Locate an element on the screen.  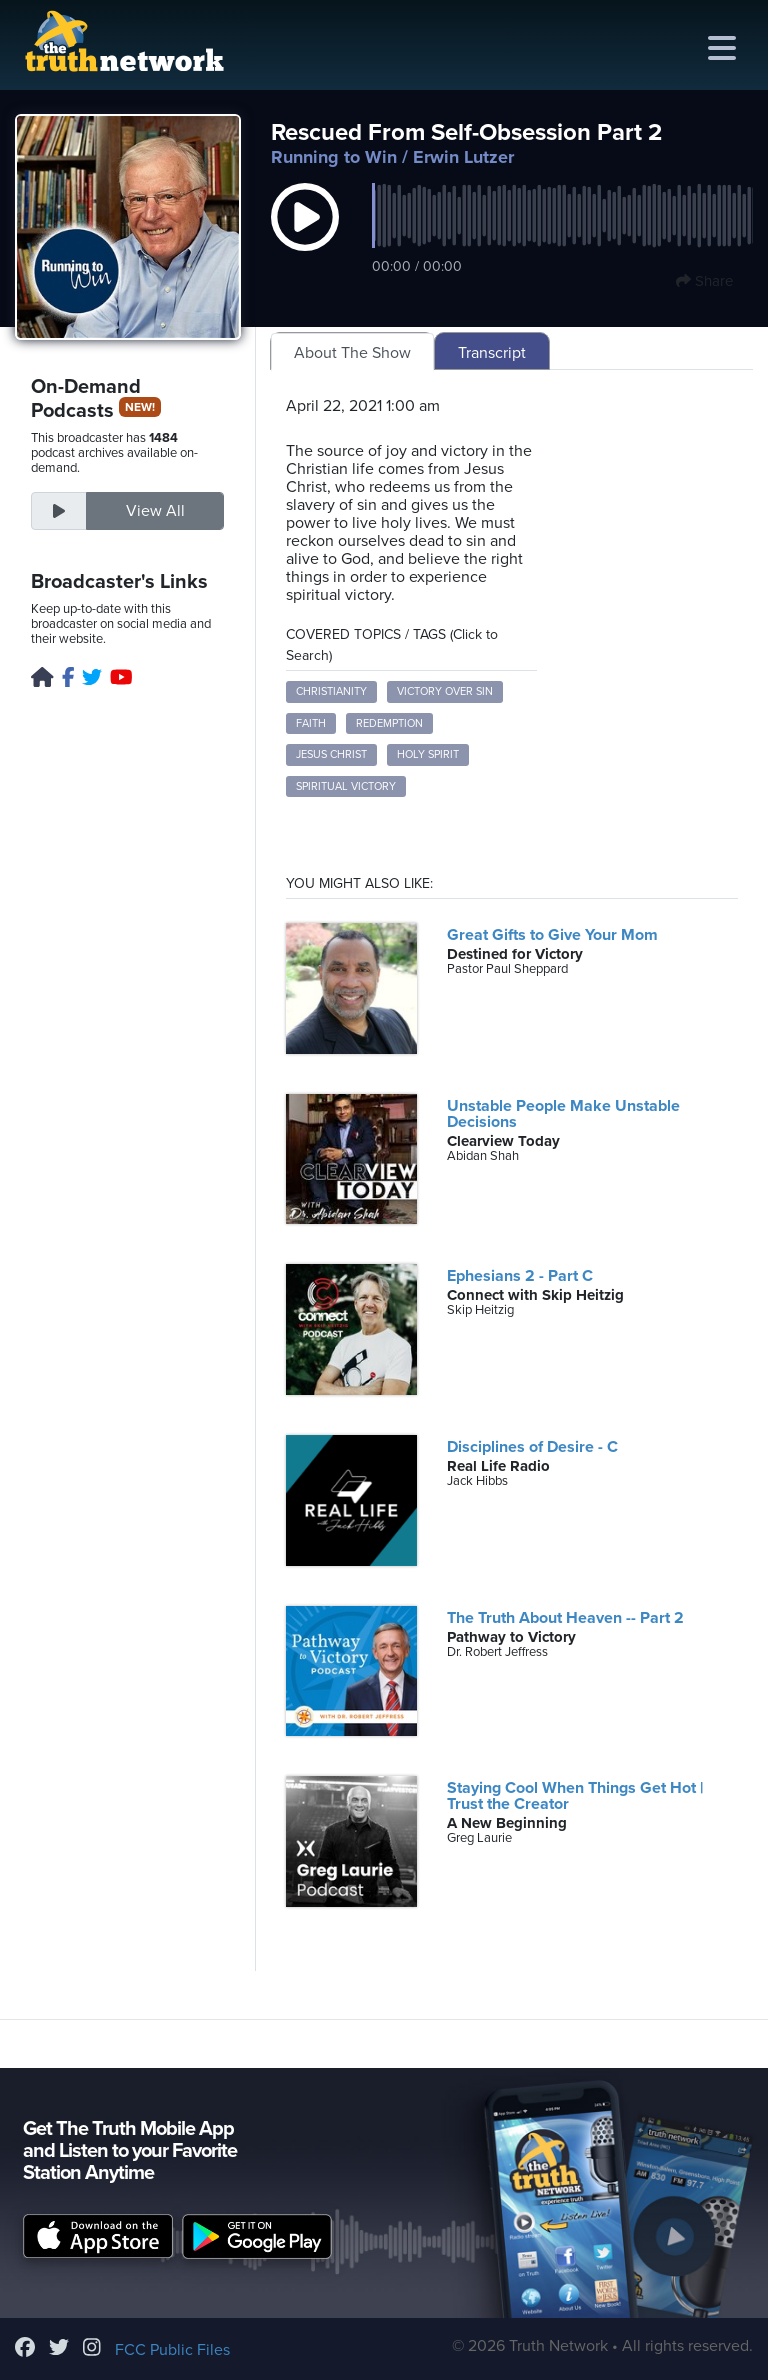
View All is located at coordinates (155, 511).